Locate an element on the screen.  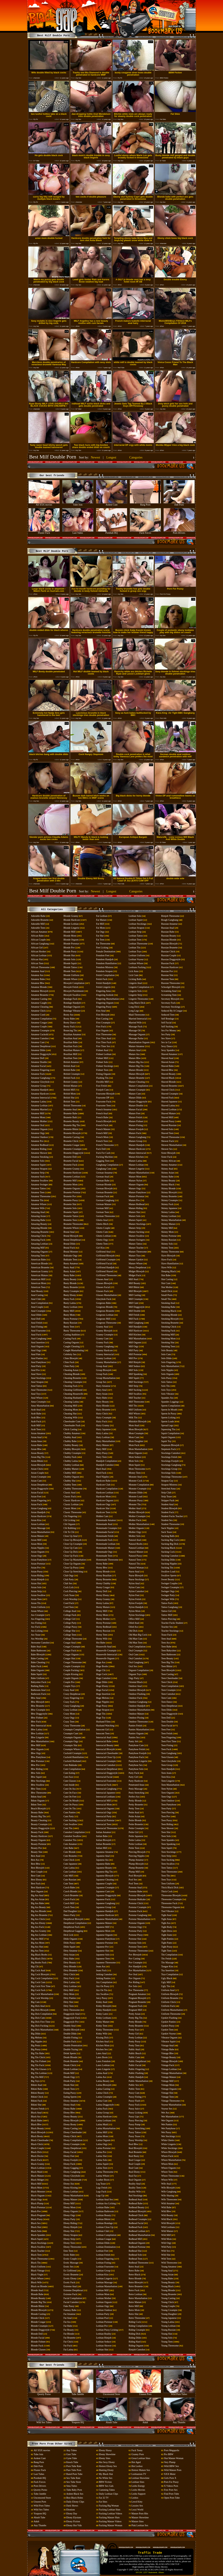
Skinny Latina is located at coordinates (168, 1212).